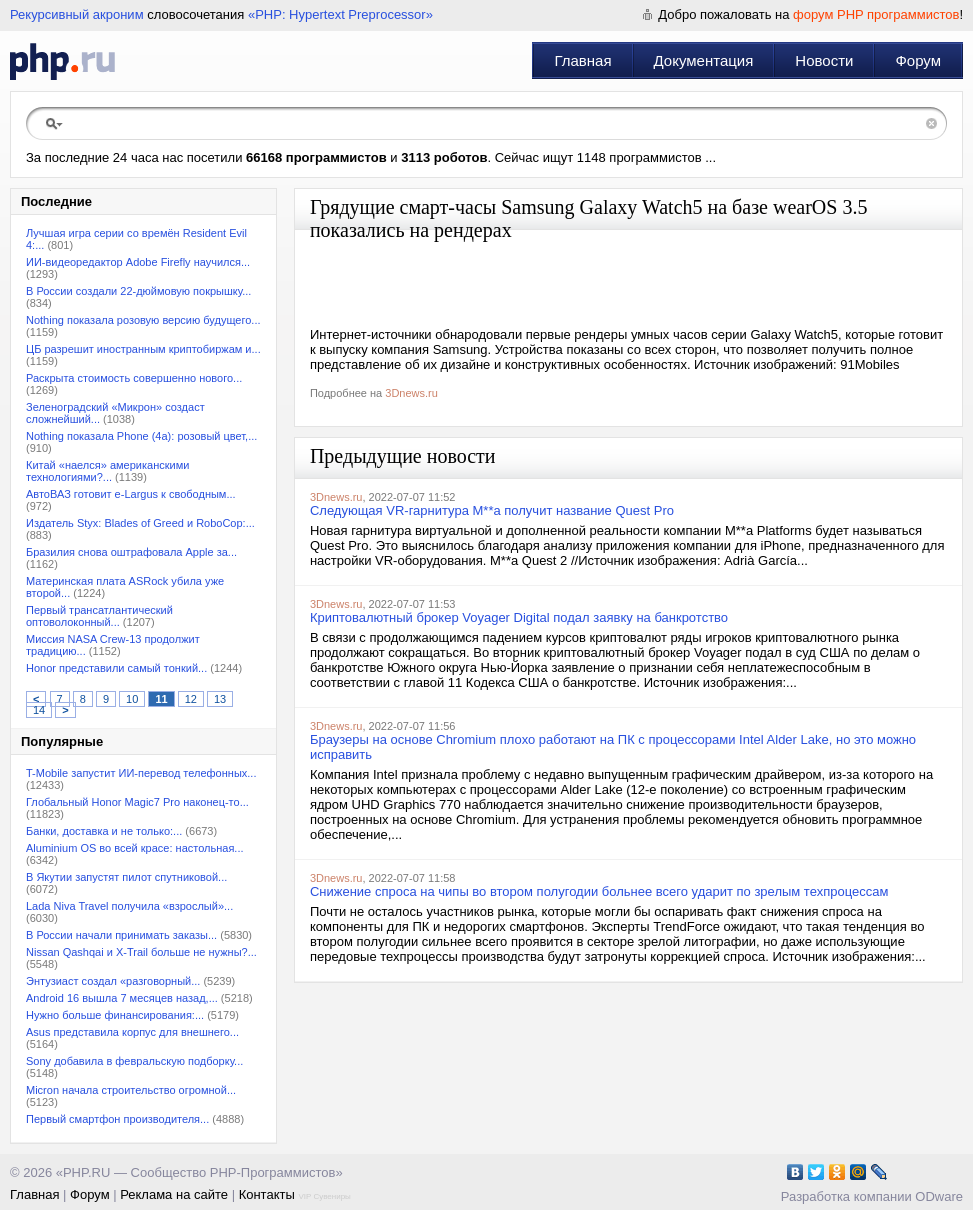  What do you see at coordinates (131, 494) in the screenshot?
I see `АвтоВАЗ готовит e-Largus к свободным...` at bounding box center [131, 494].